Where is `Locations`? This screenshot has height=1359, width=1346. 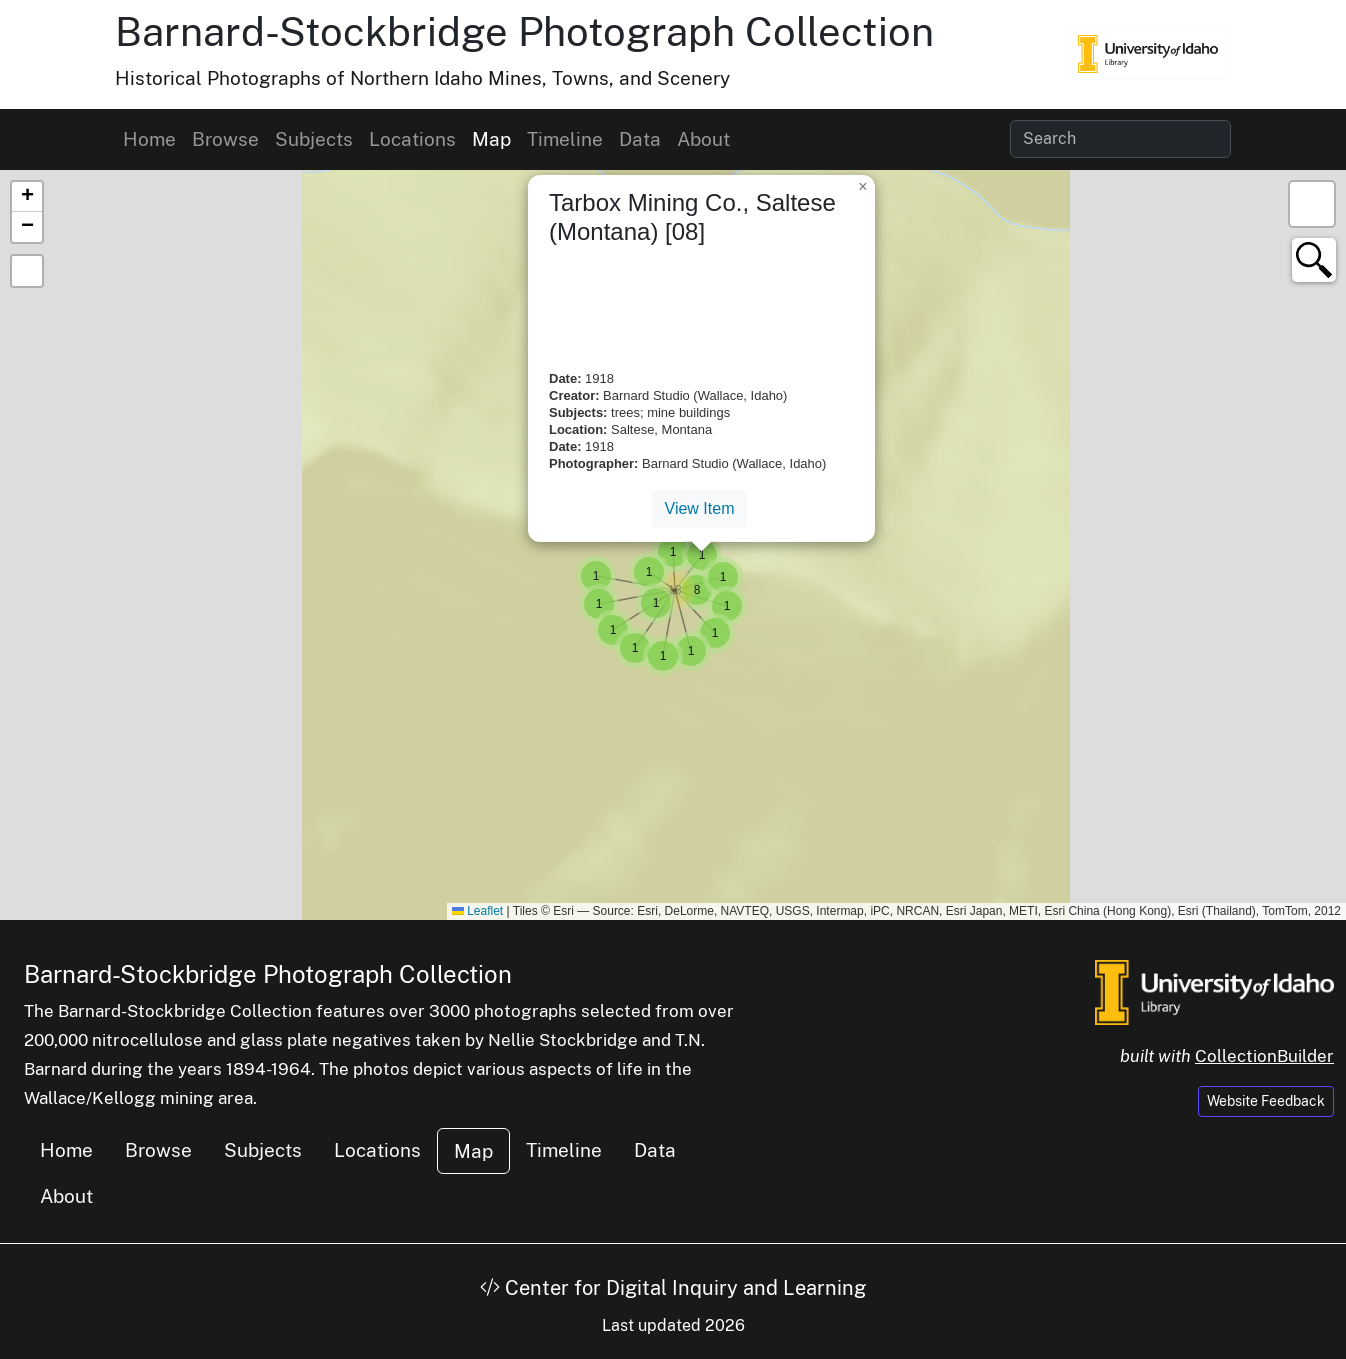
Locations is located at coordinates (412, 139).